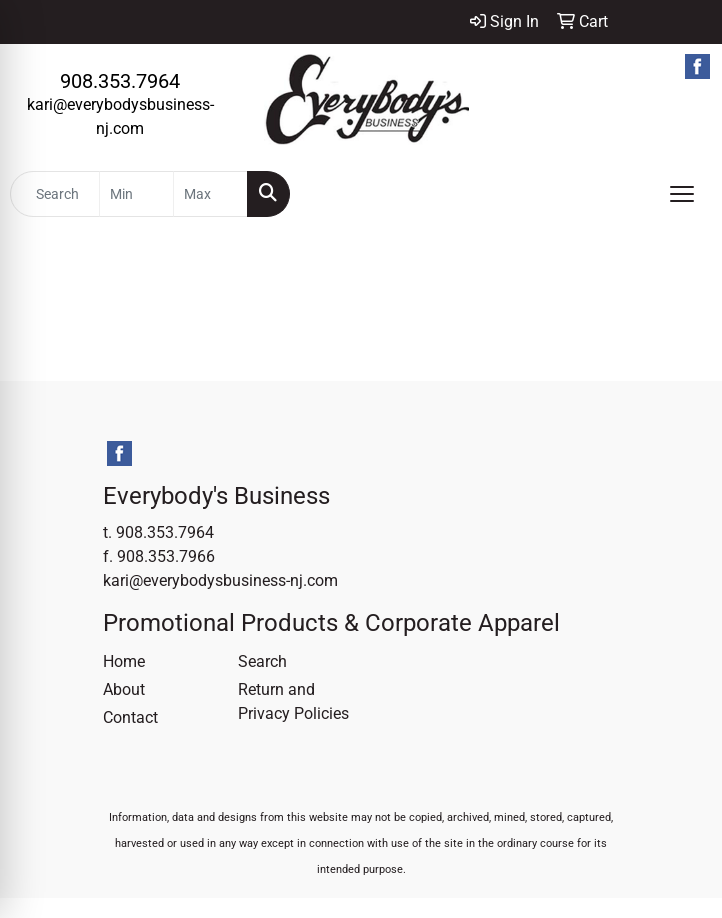 This screenshot has height=918, width=722. Describe the element at coordinates (210, 194) in the screenshot. I see `[Quick Search Price High]` at that location.